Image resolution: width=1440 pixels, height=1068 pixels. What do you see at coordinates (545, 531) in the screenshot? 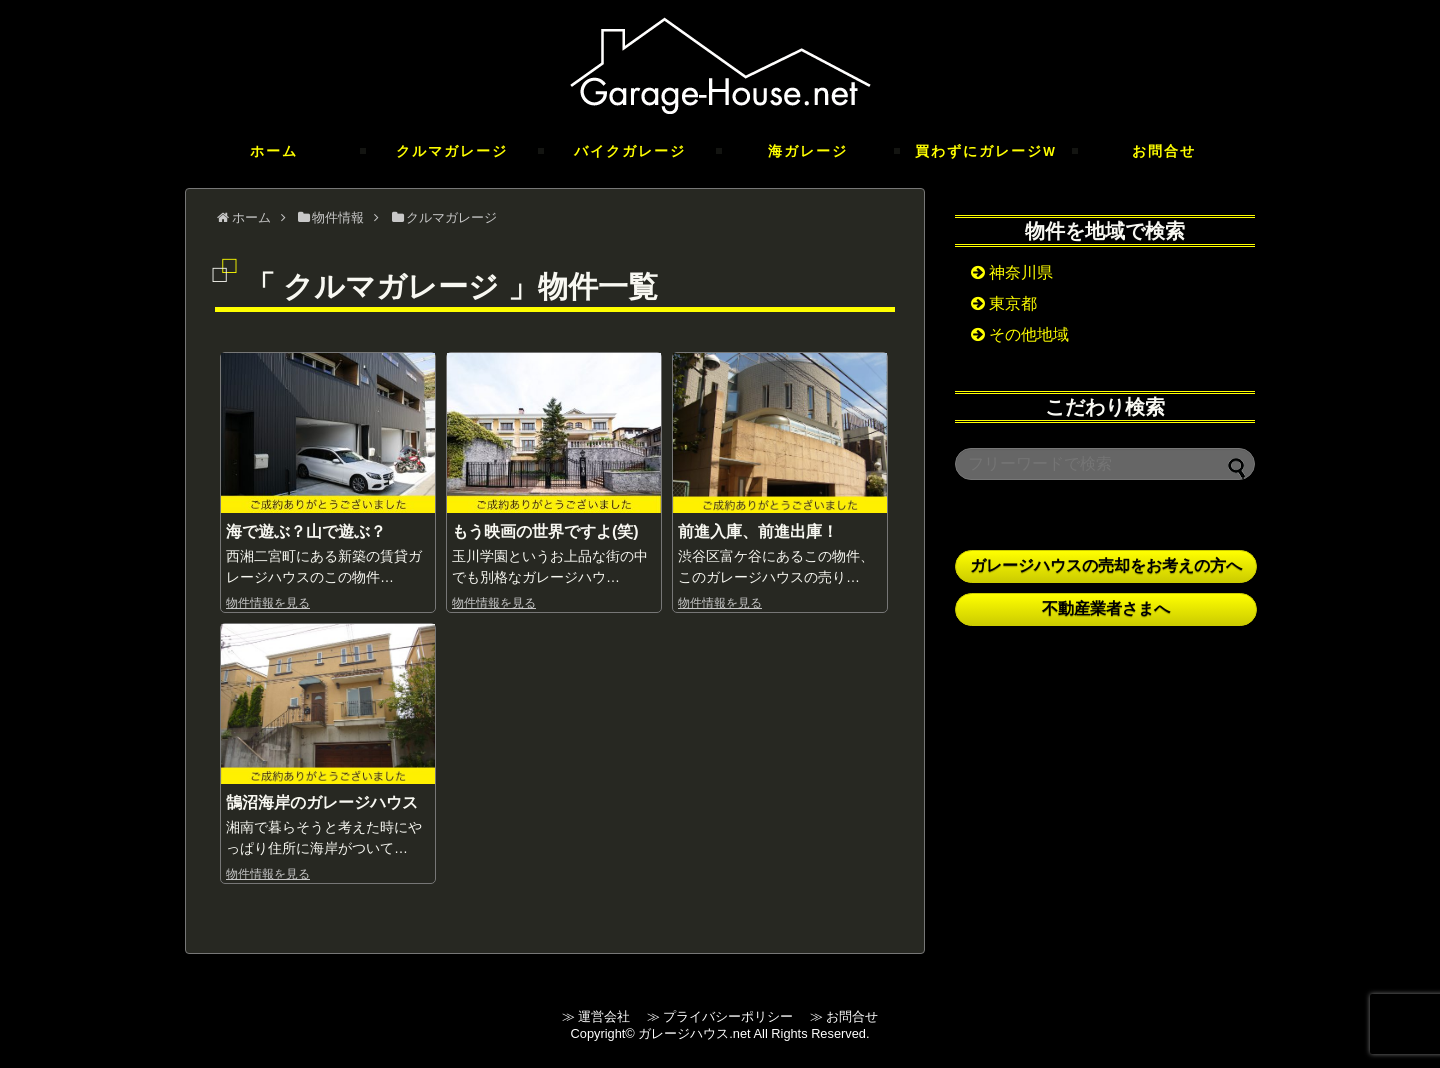
I see `もう映画の世界ですよ(笑)` at bounding box center [545, 531].